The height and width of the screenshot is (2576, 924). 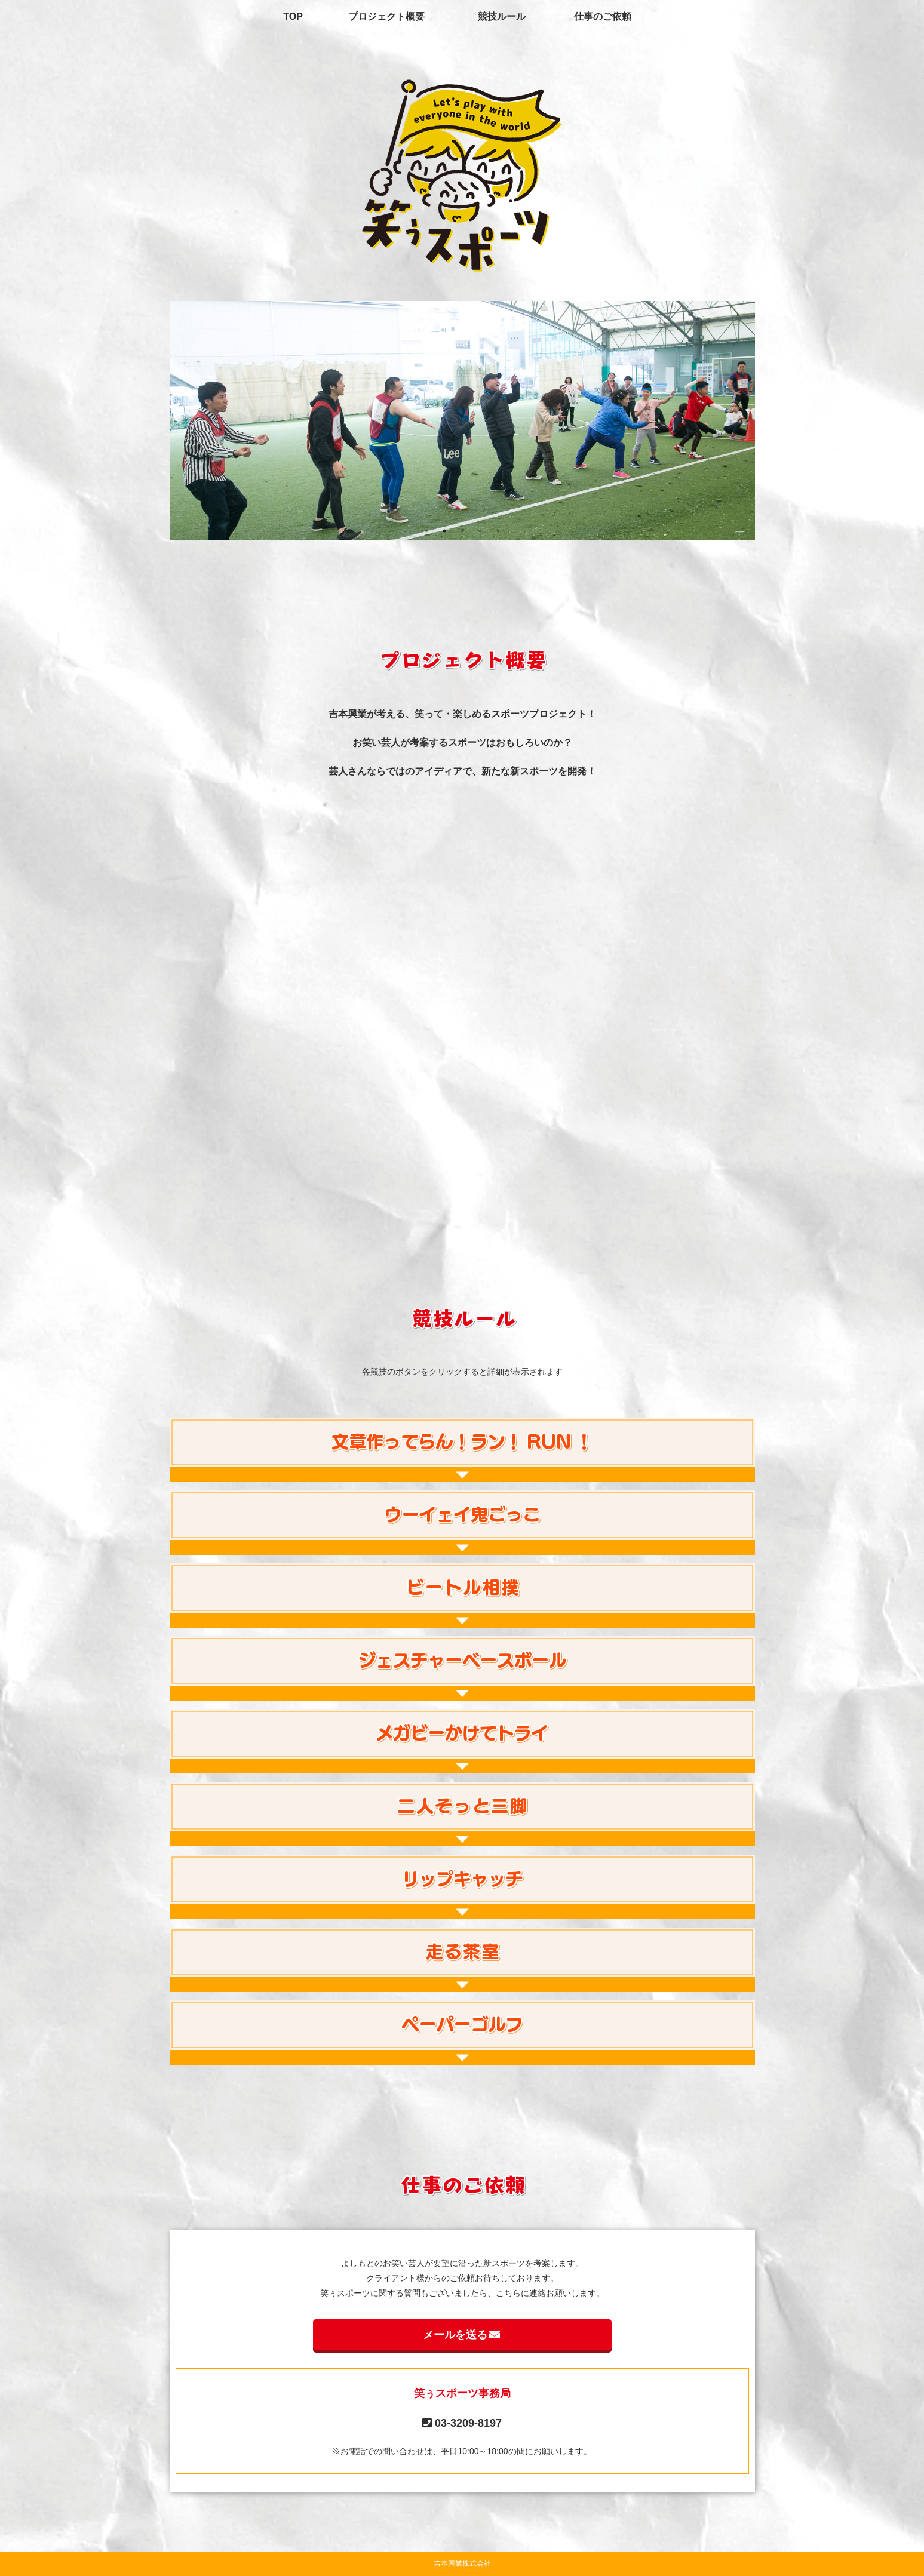 What do you see at coordinates (602, 16) in the screenshot?
I see `仕事のご依頼` at bounding box center [602, 16].